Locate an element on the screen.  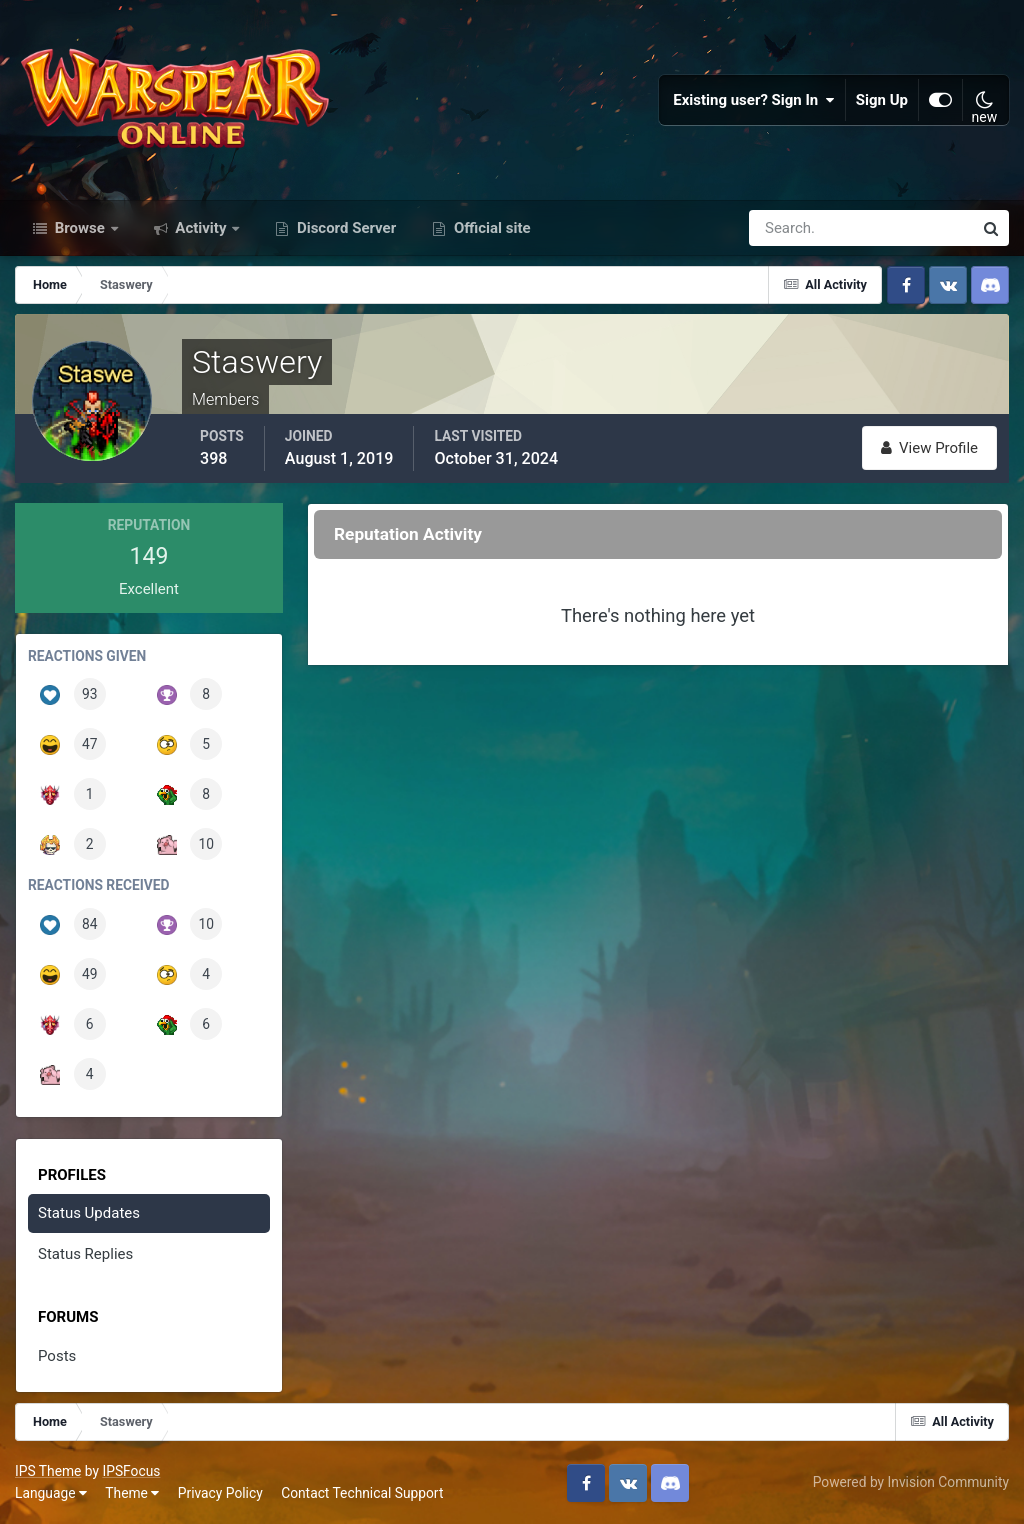
Status Replies is located at coordinates (85, 1254).